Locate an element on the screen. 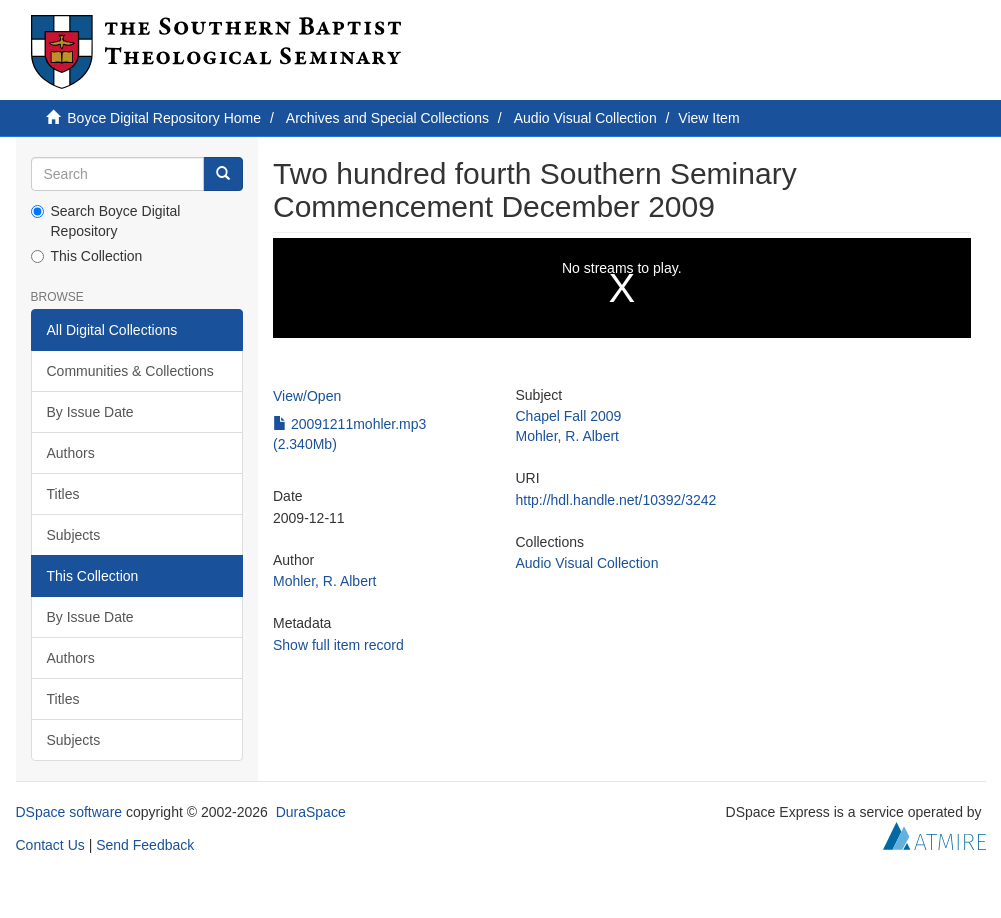 This screenshot has width=1001, height=918. Chapel Fall 2009 is located at coordinates (569, 416).